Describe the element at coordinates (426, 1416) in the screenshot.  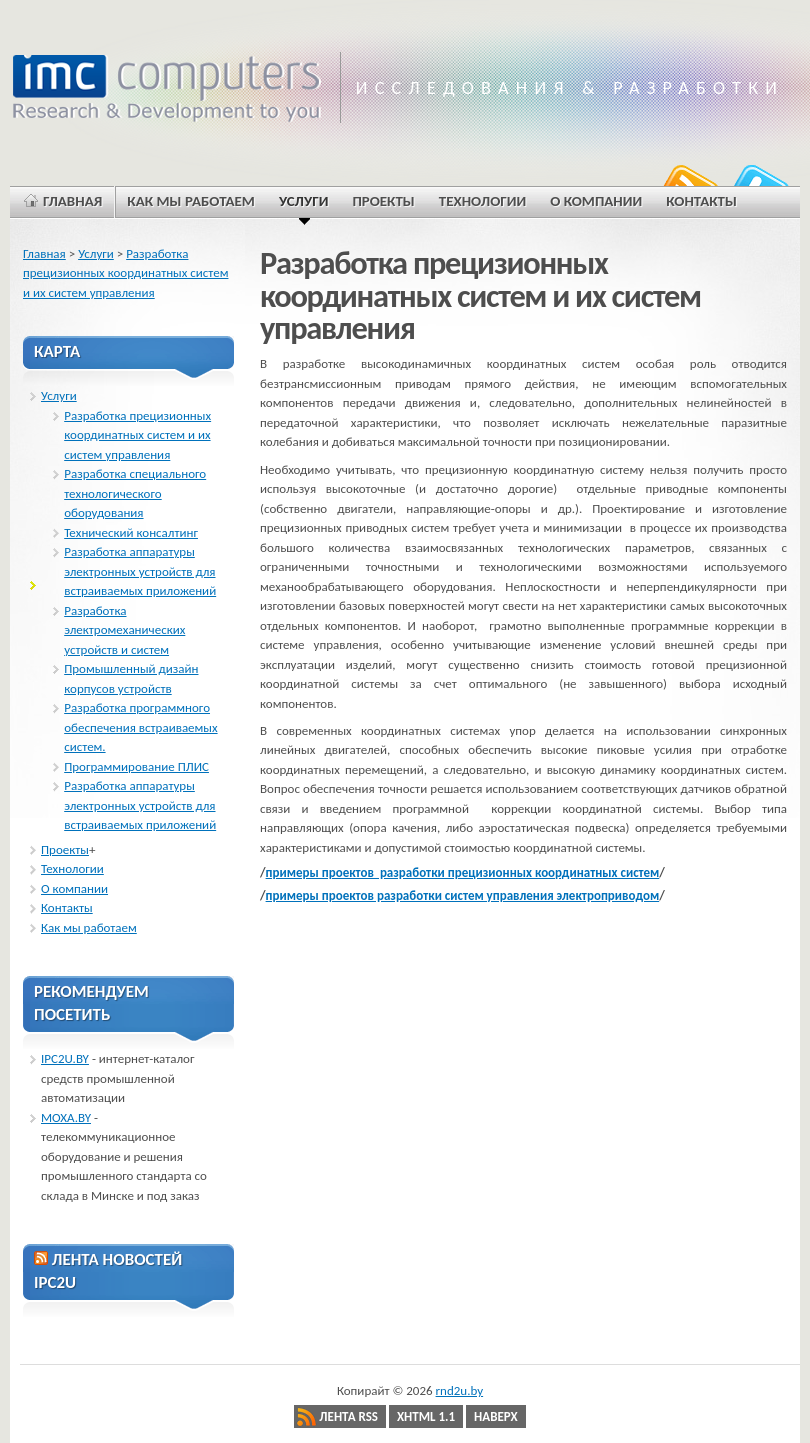
I see `XHTML 1.1` at that location.